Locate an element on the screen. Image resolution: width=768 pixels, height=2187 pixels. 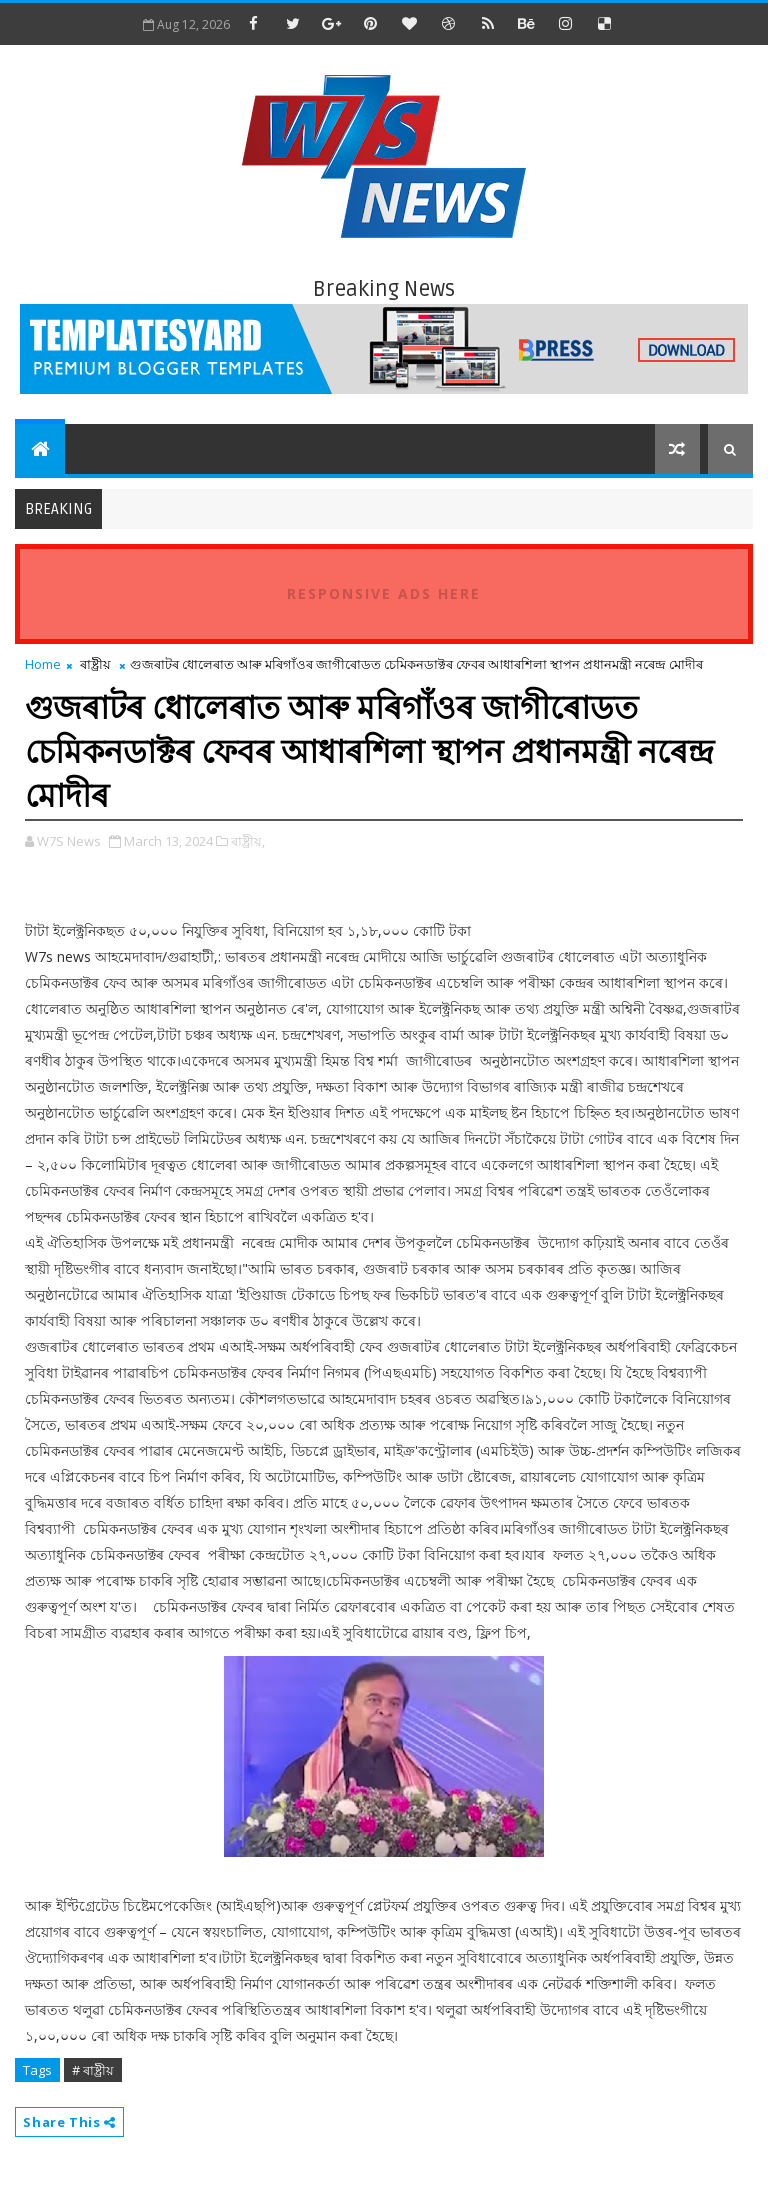
# ৰাষ্ট্ৰীয় is located at coordinates (93, 2070).